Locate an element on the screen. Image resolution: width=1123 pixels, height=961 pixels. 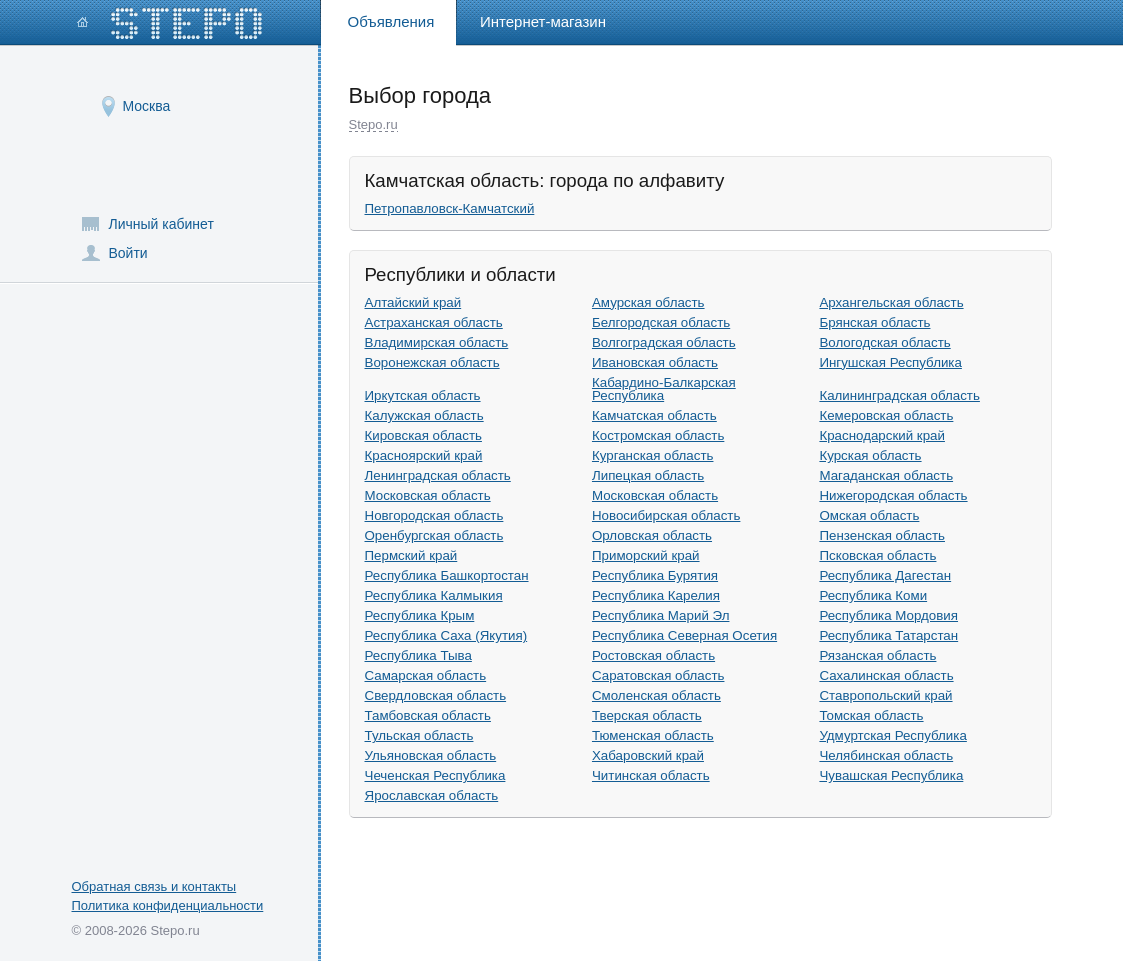
Краснодарский край is located at coordinates (882, 435).